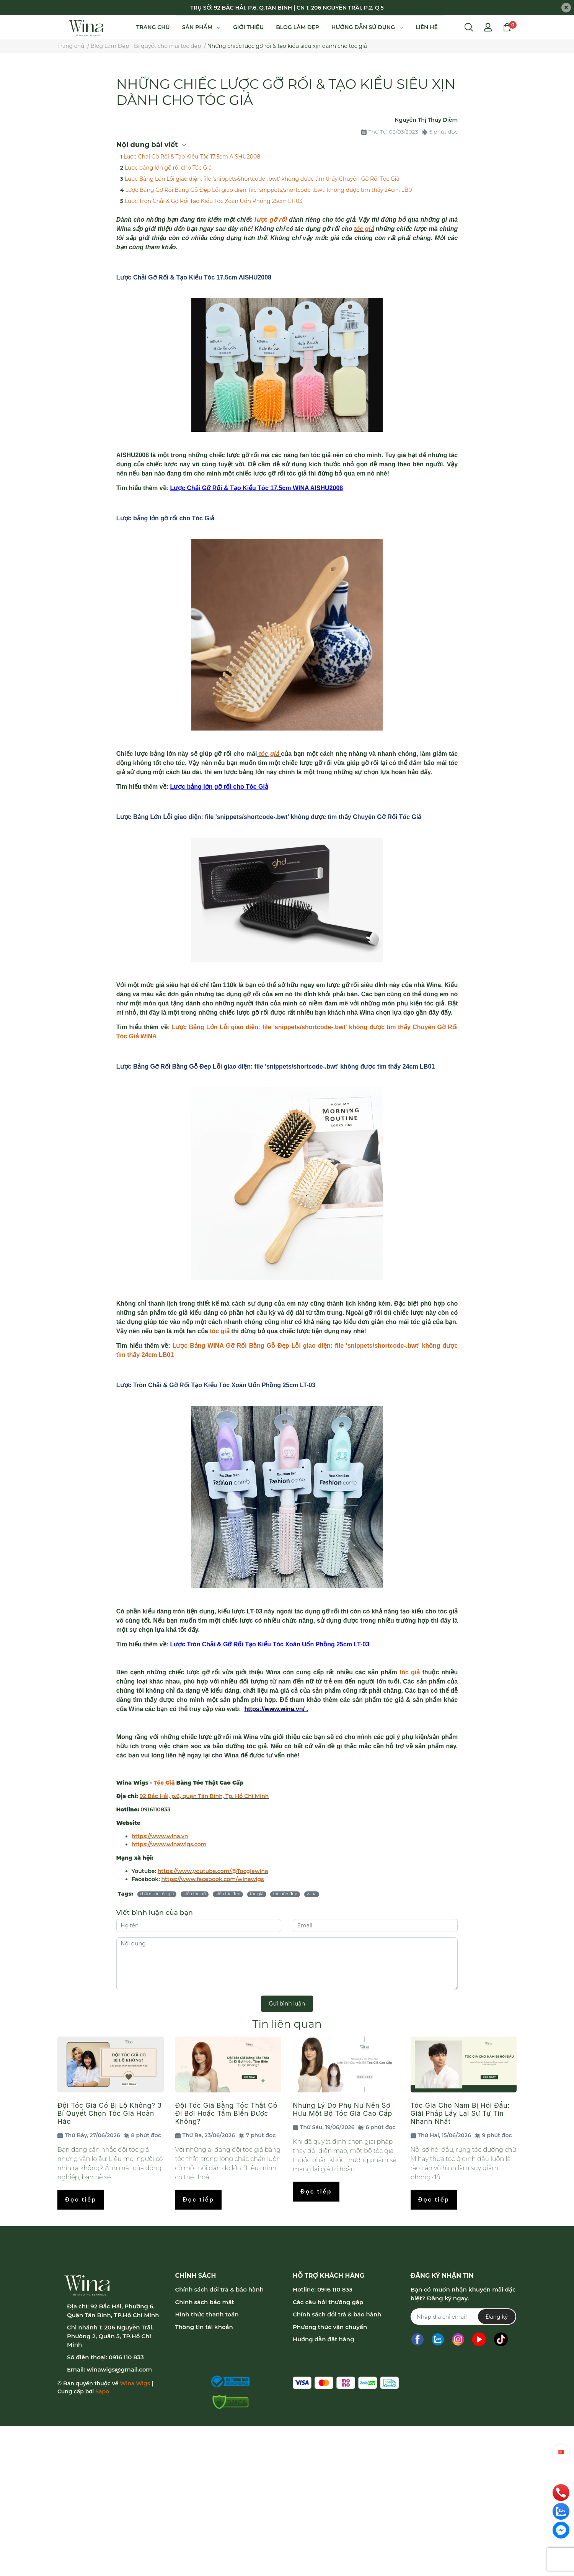 The height and width of the screenshot is (2576, 574). I want to click on Gửi bình luận, so click(287, 2003).